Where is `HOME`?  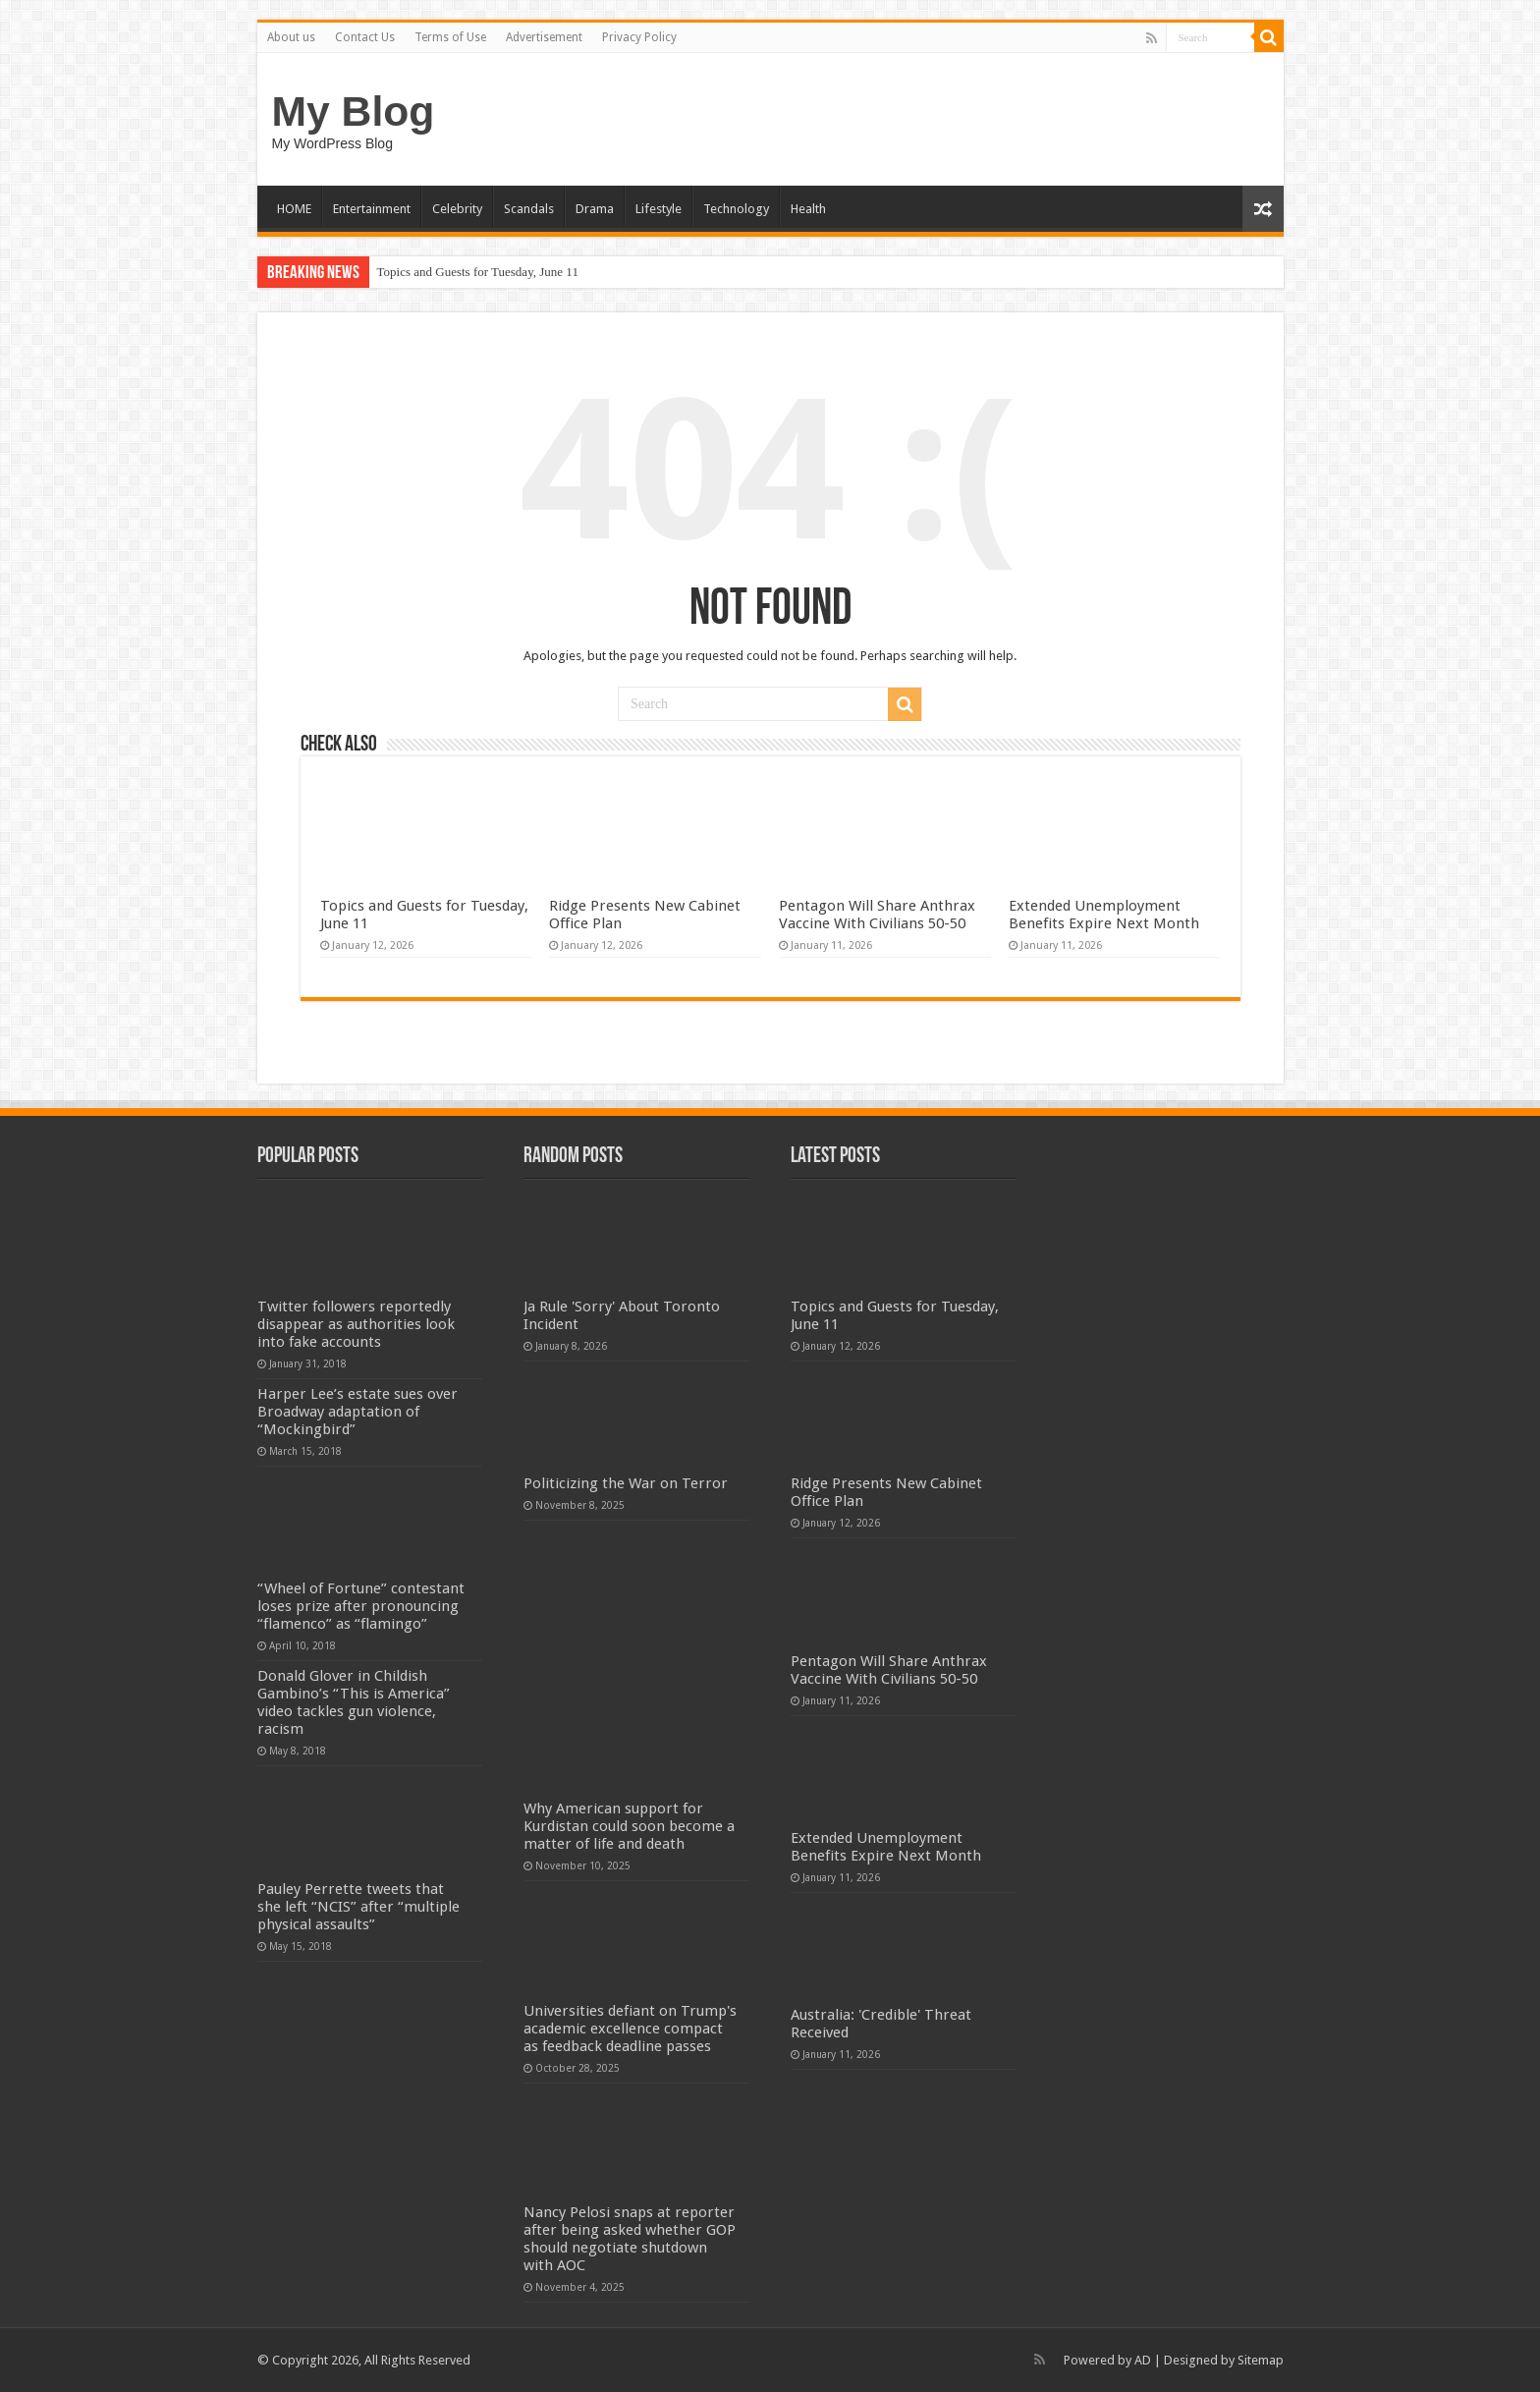 HOME is located at coordinates (294, 208).